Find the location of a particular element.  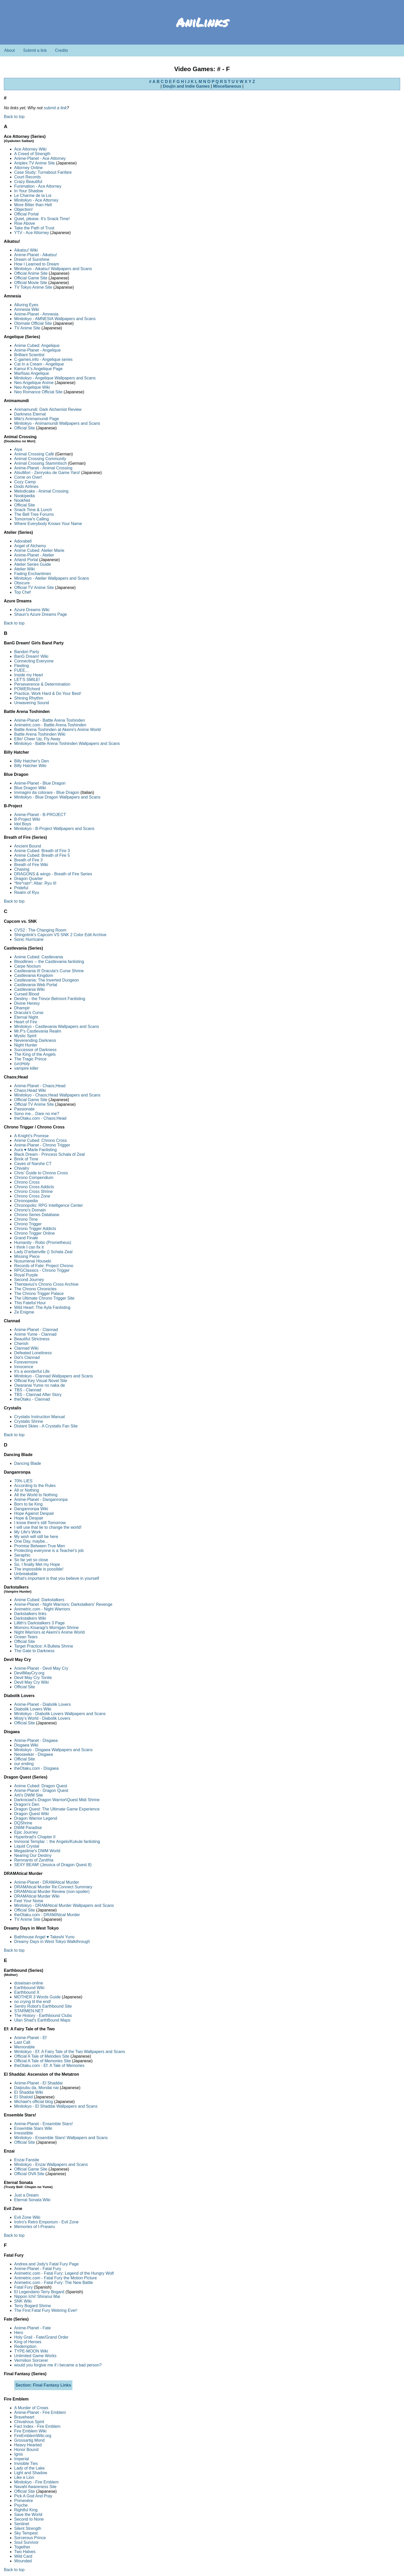

Last Call is located at coordinates (22, 2042).